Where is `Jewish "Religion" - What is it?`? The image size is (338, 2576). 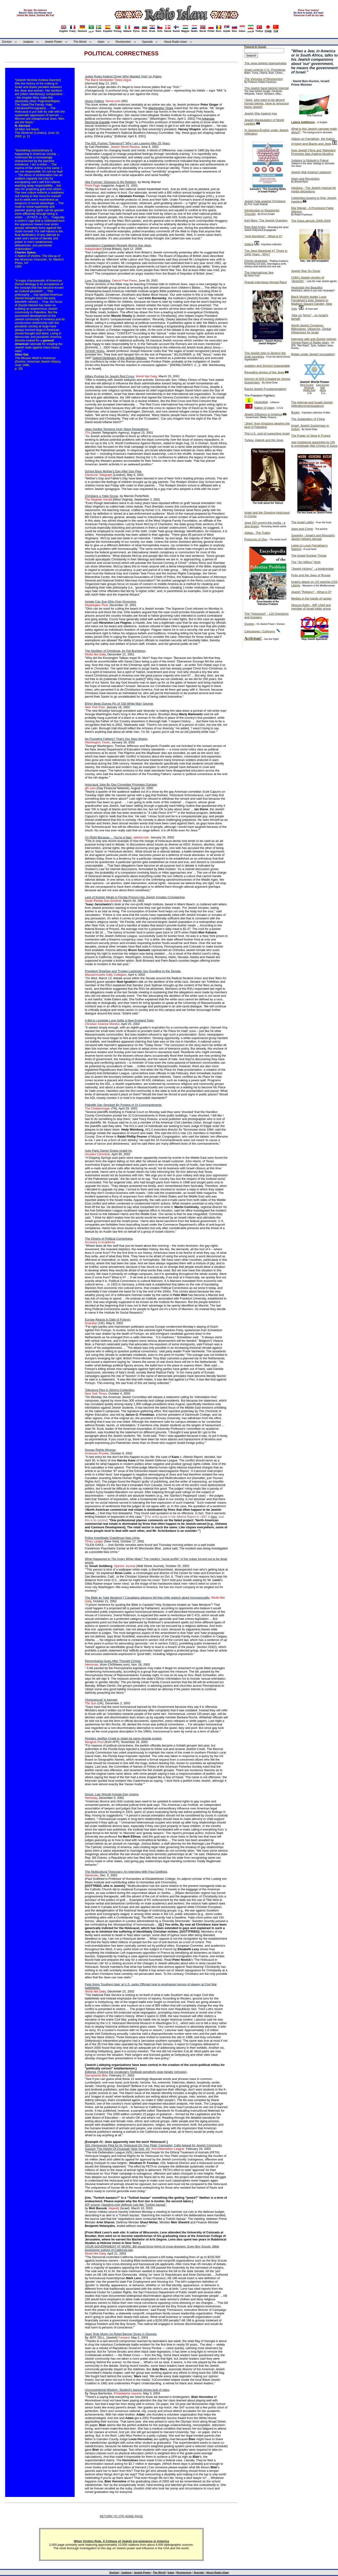 Jewish "Religion" - What is it? is located at coordinates (311, 592).